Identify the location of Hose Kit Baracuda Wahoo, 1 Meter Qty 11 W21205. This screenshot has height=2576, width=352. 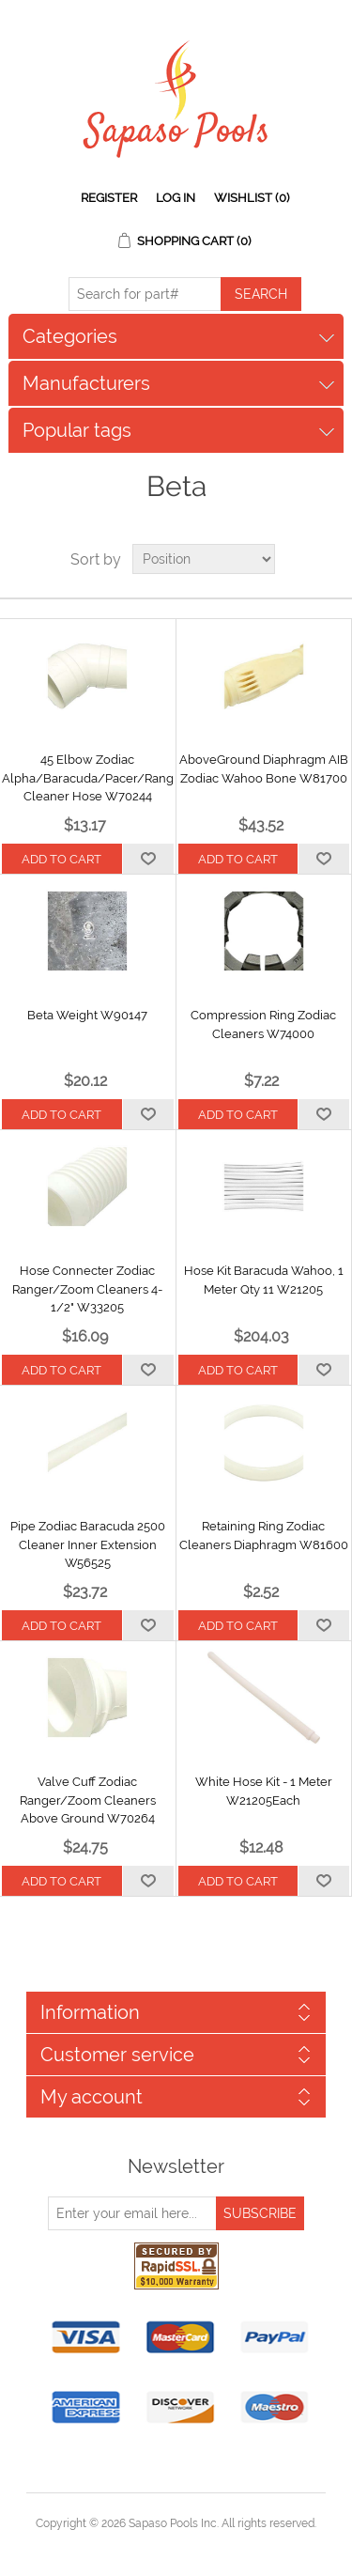
(264, 1280).